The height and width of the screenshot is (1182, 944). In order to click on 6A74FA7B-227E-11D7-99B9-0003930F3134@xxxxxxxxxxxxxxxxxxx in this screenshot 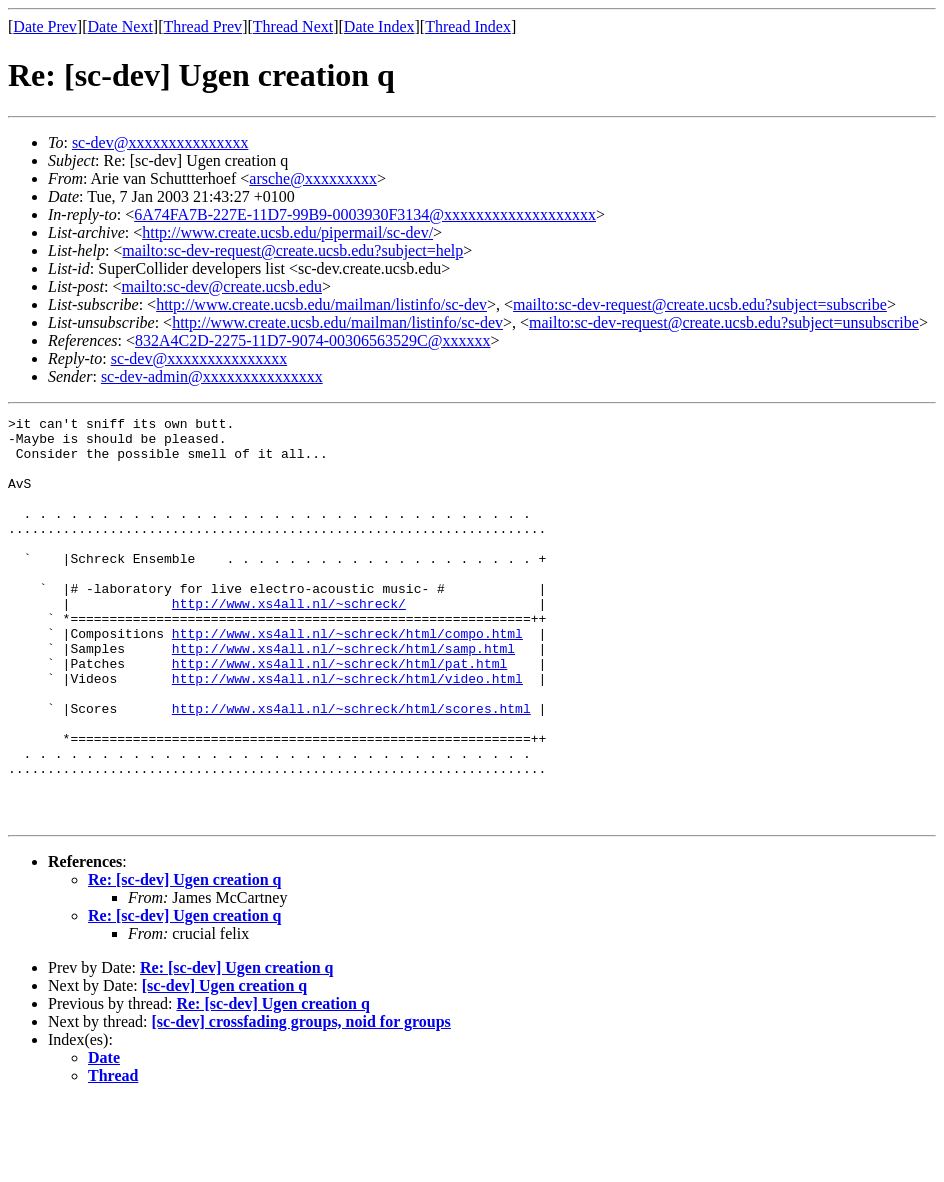, I will do `click(365, 214)`.